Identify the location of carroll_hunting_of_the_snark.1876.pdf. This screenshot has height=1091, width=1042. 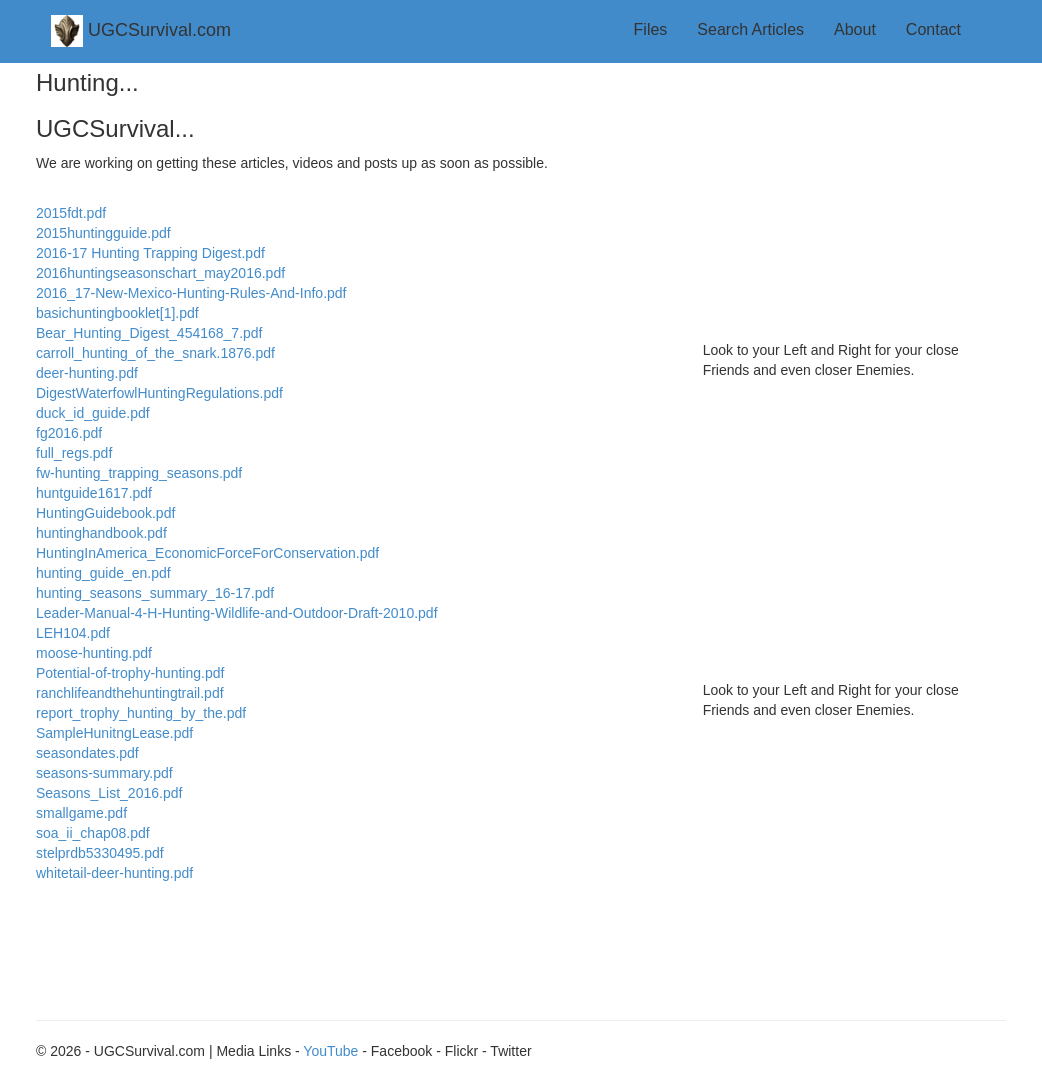
(155, 353).